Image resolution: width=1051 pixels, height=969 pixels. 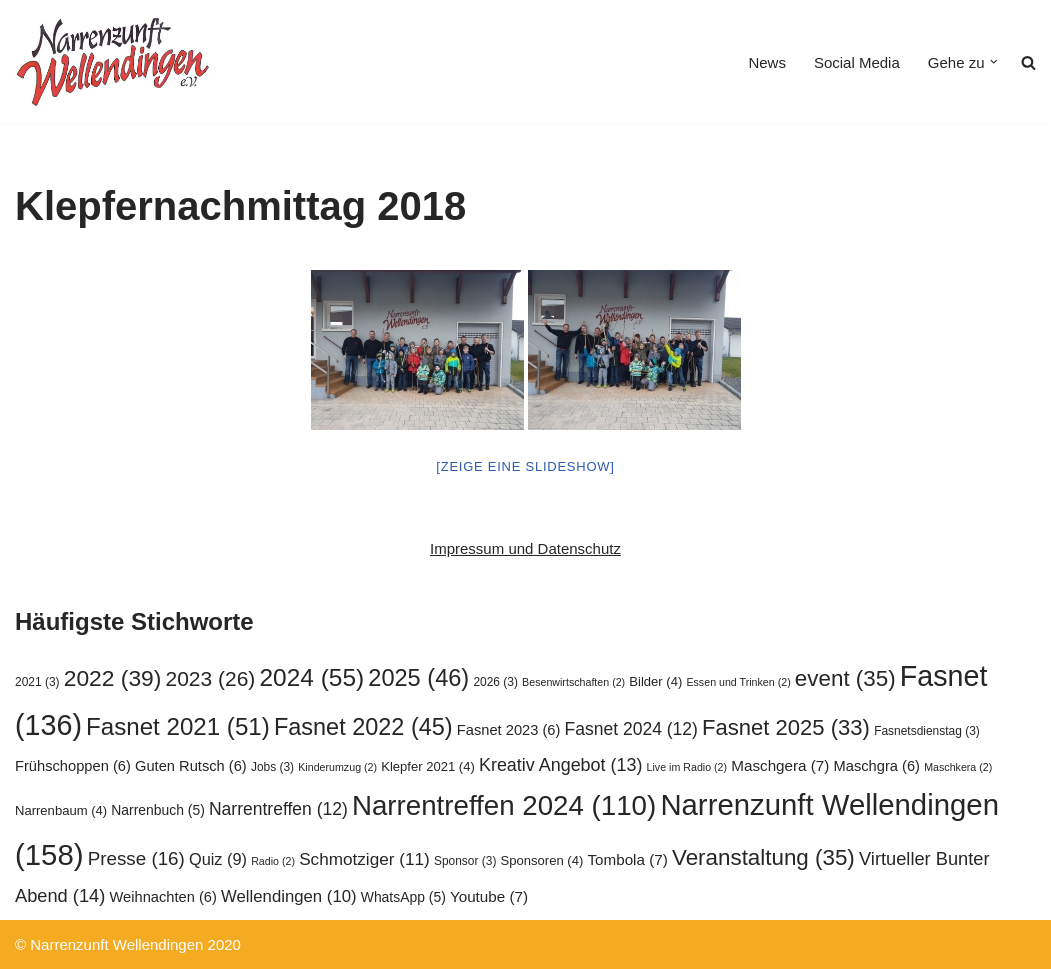 I want to click on Fasnetsdienstag [Fasnetsdienstag (3 Einträge)], so click(x=927, y=731).